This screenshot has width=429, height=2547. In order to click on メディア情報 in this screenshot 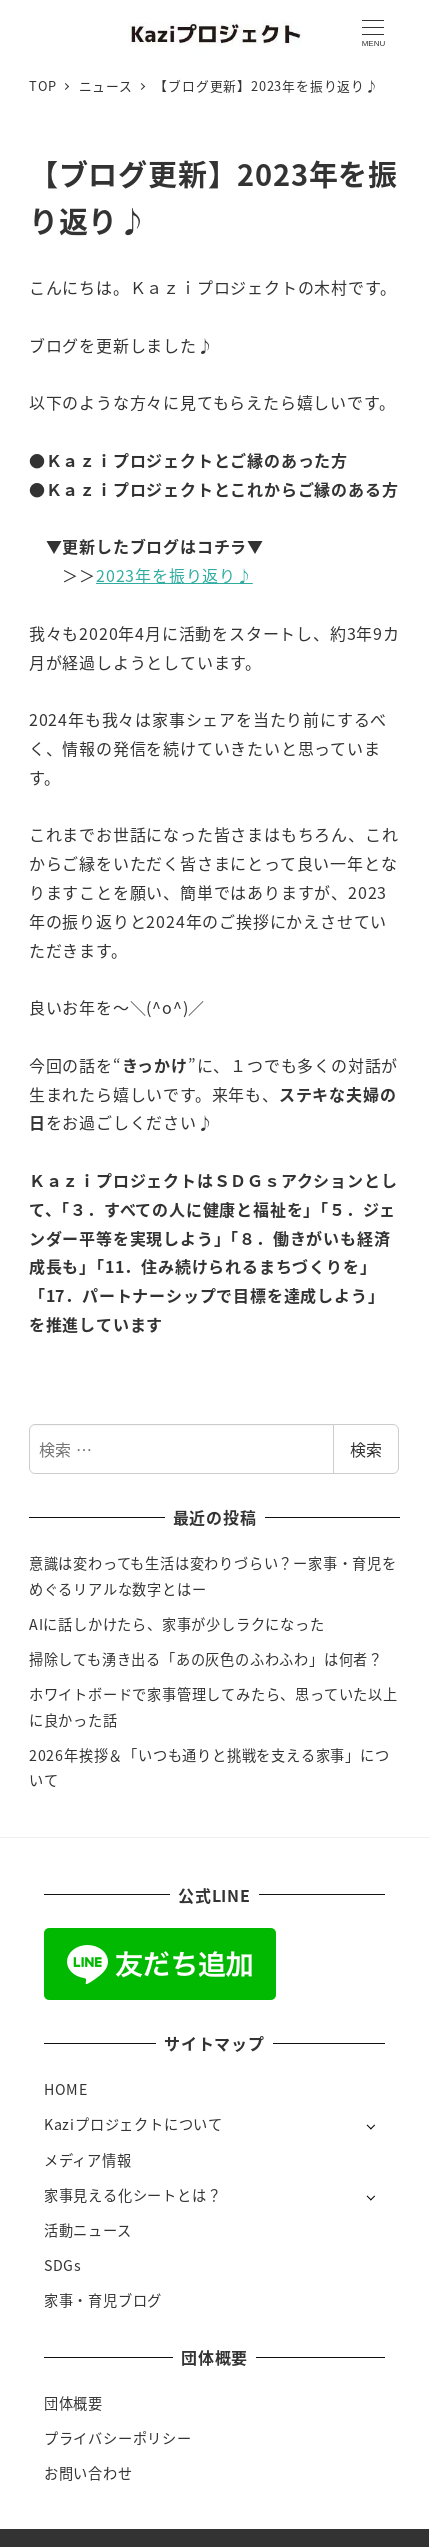, I will do `click(88, 2160)`.